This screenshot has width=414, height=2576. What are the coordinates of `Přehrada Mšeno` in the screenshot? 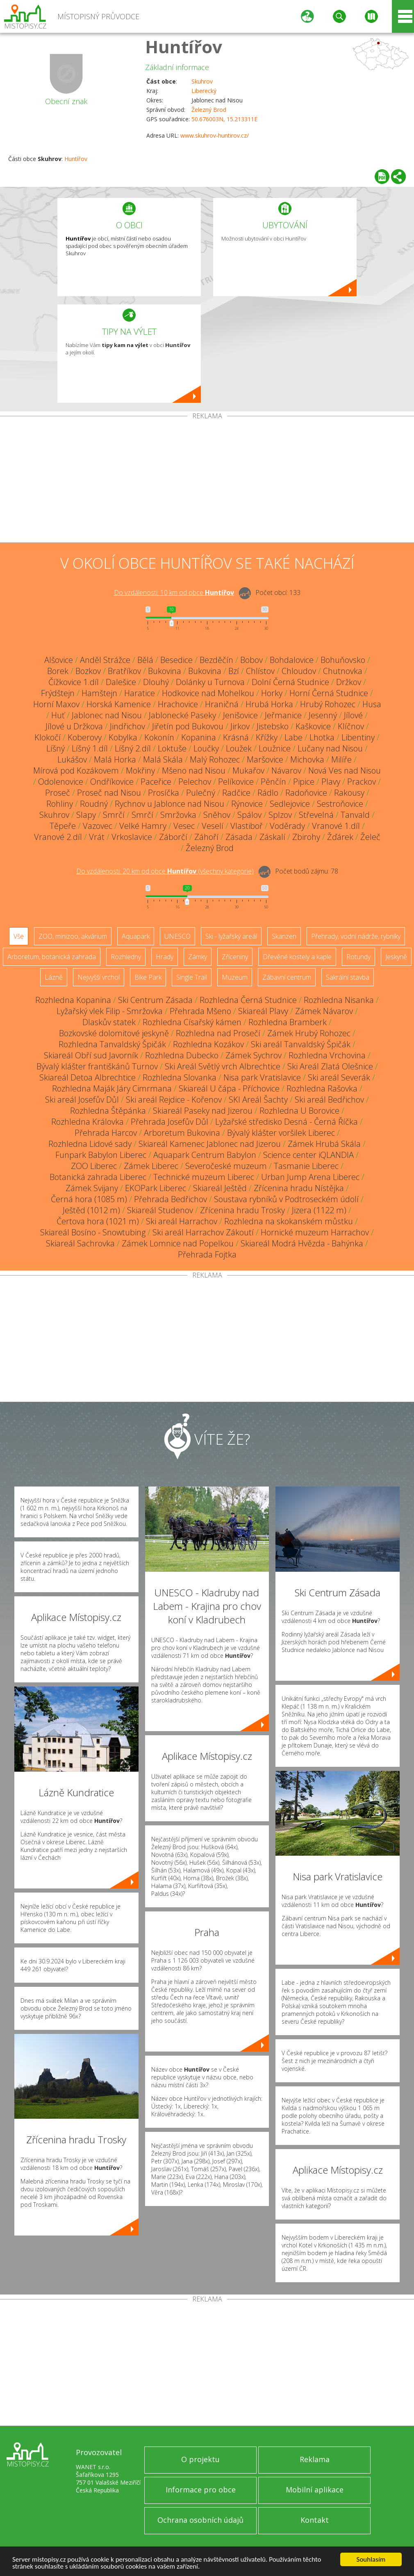 It's located at (200, 1011).